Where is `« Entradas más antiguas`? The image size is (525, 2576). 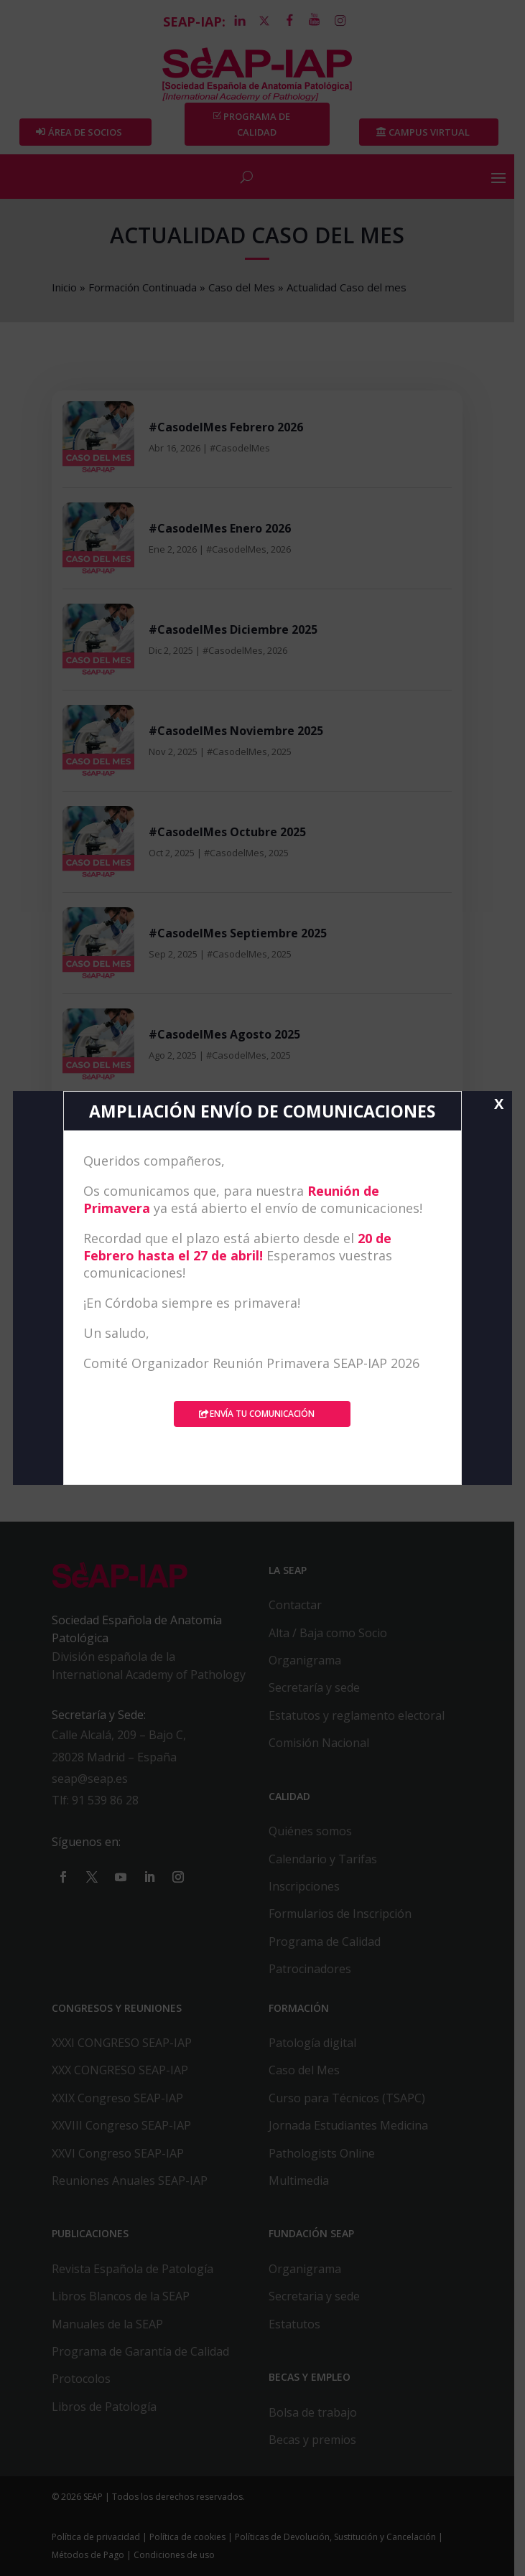
« Entradas más antiguas is located at coordinates (124, 1422).